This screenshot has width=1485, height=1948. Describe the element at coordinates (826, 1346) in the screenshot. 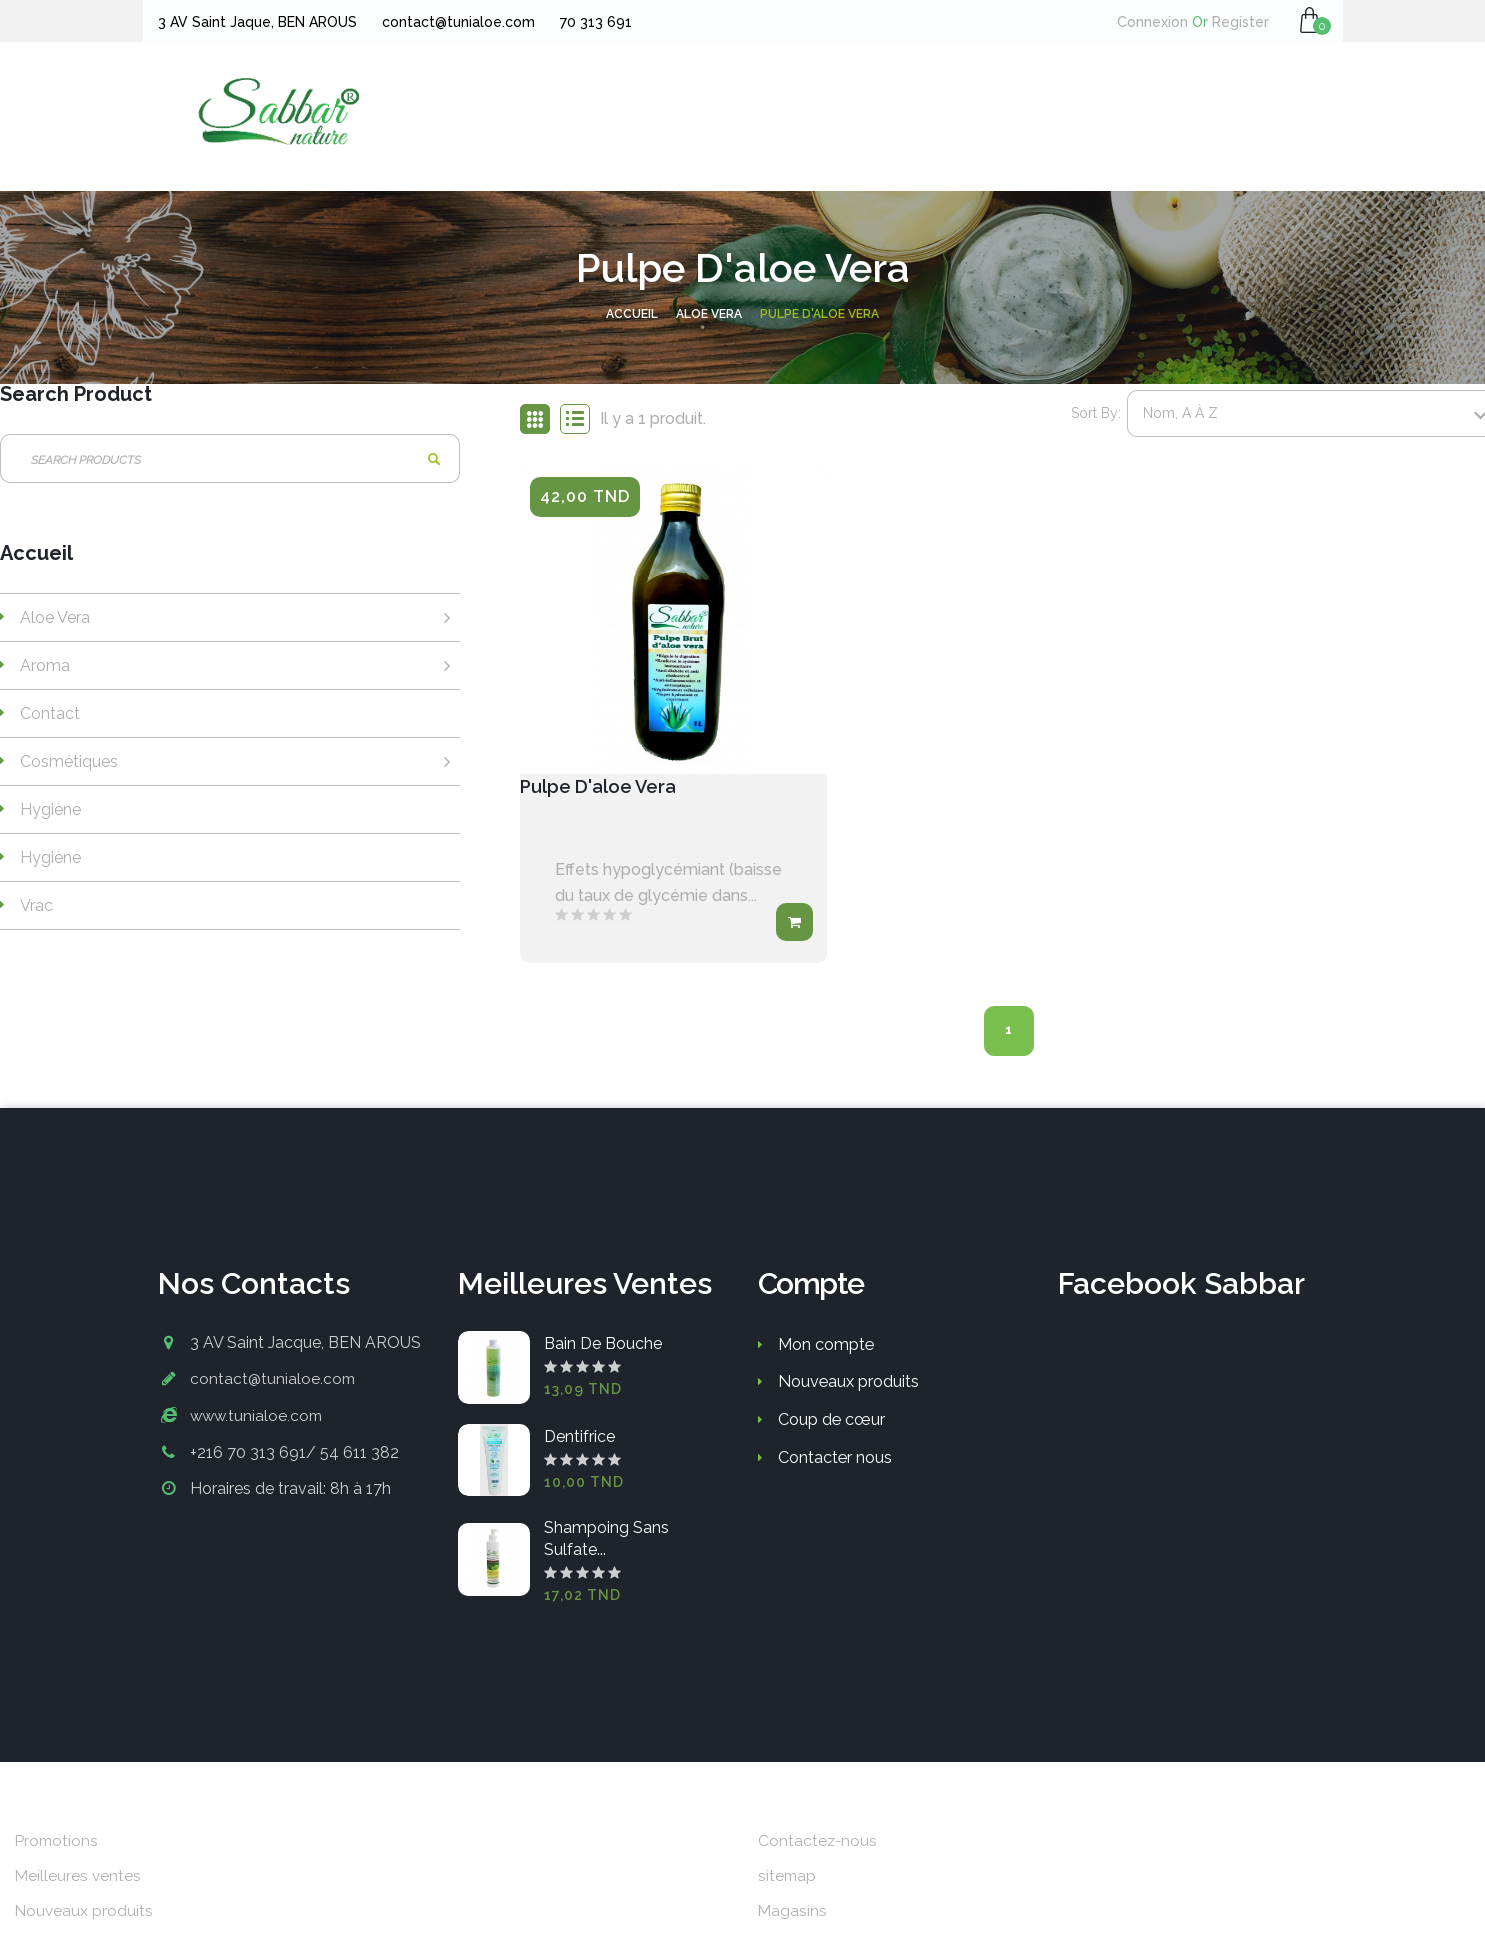

I see `Mon compte` at that location.